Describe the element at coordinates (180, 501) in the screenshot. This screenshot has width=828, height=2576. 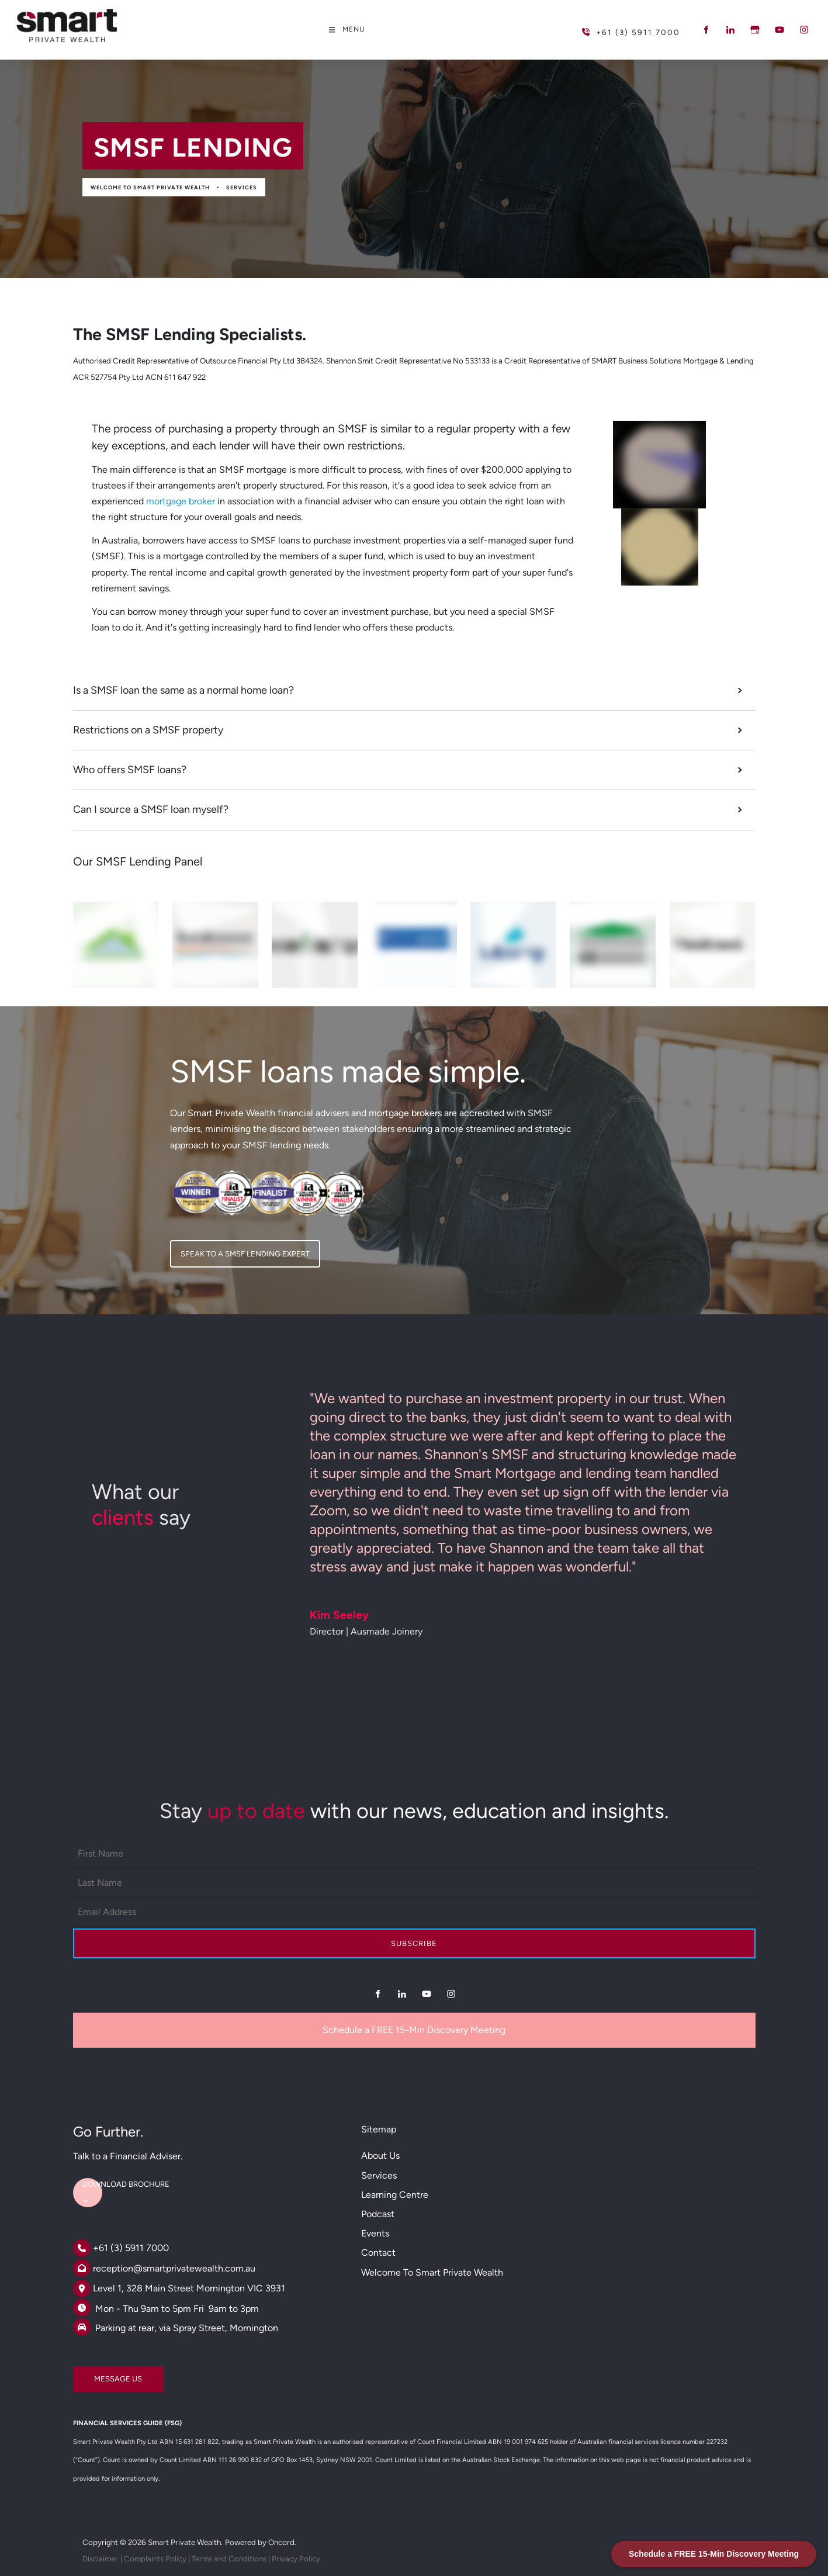
I see `mortgage broker` at that location.